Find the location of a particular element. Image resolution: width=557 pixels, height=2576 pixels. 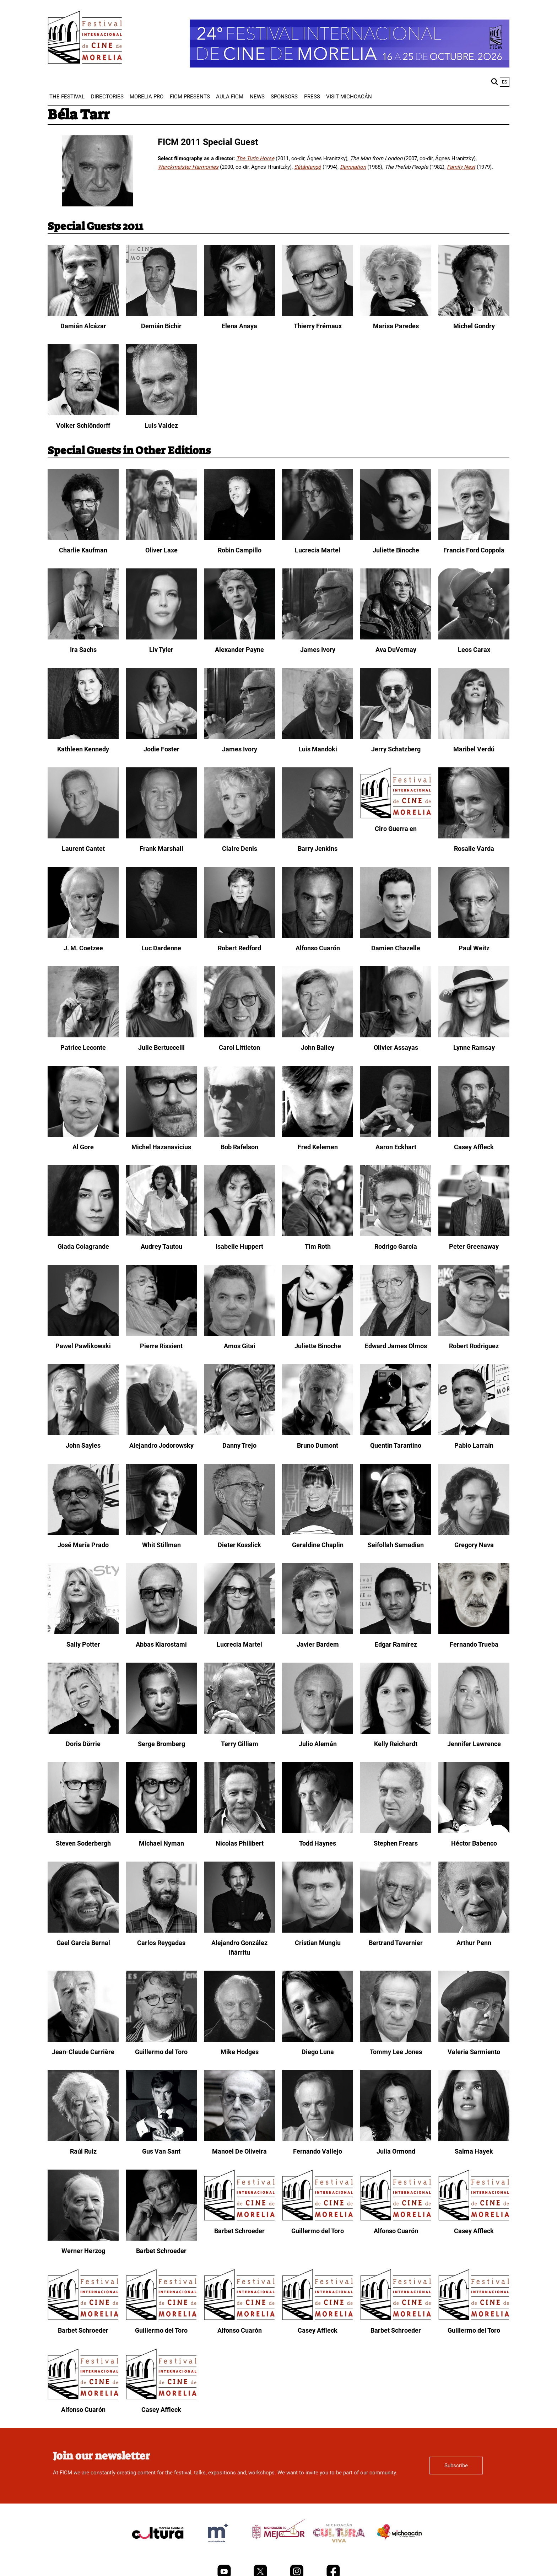

[Fred Kelemen] is located at coordinates (317, 1135).